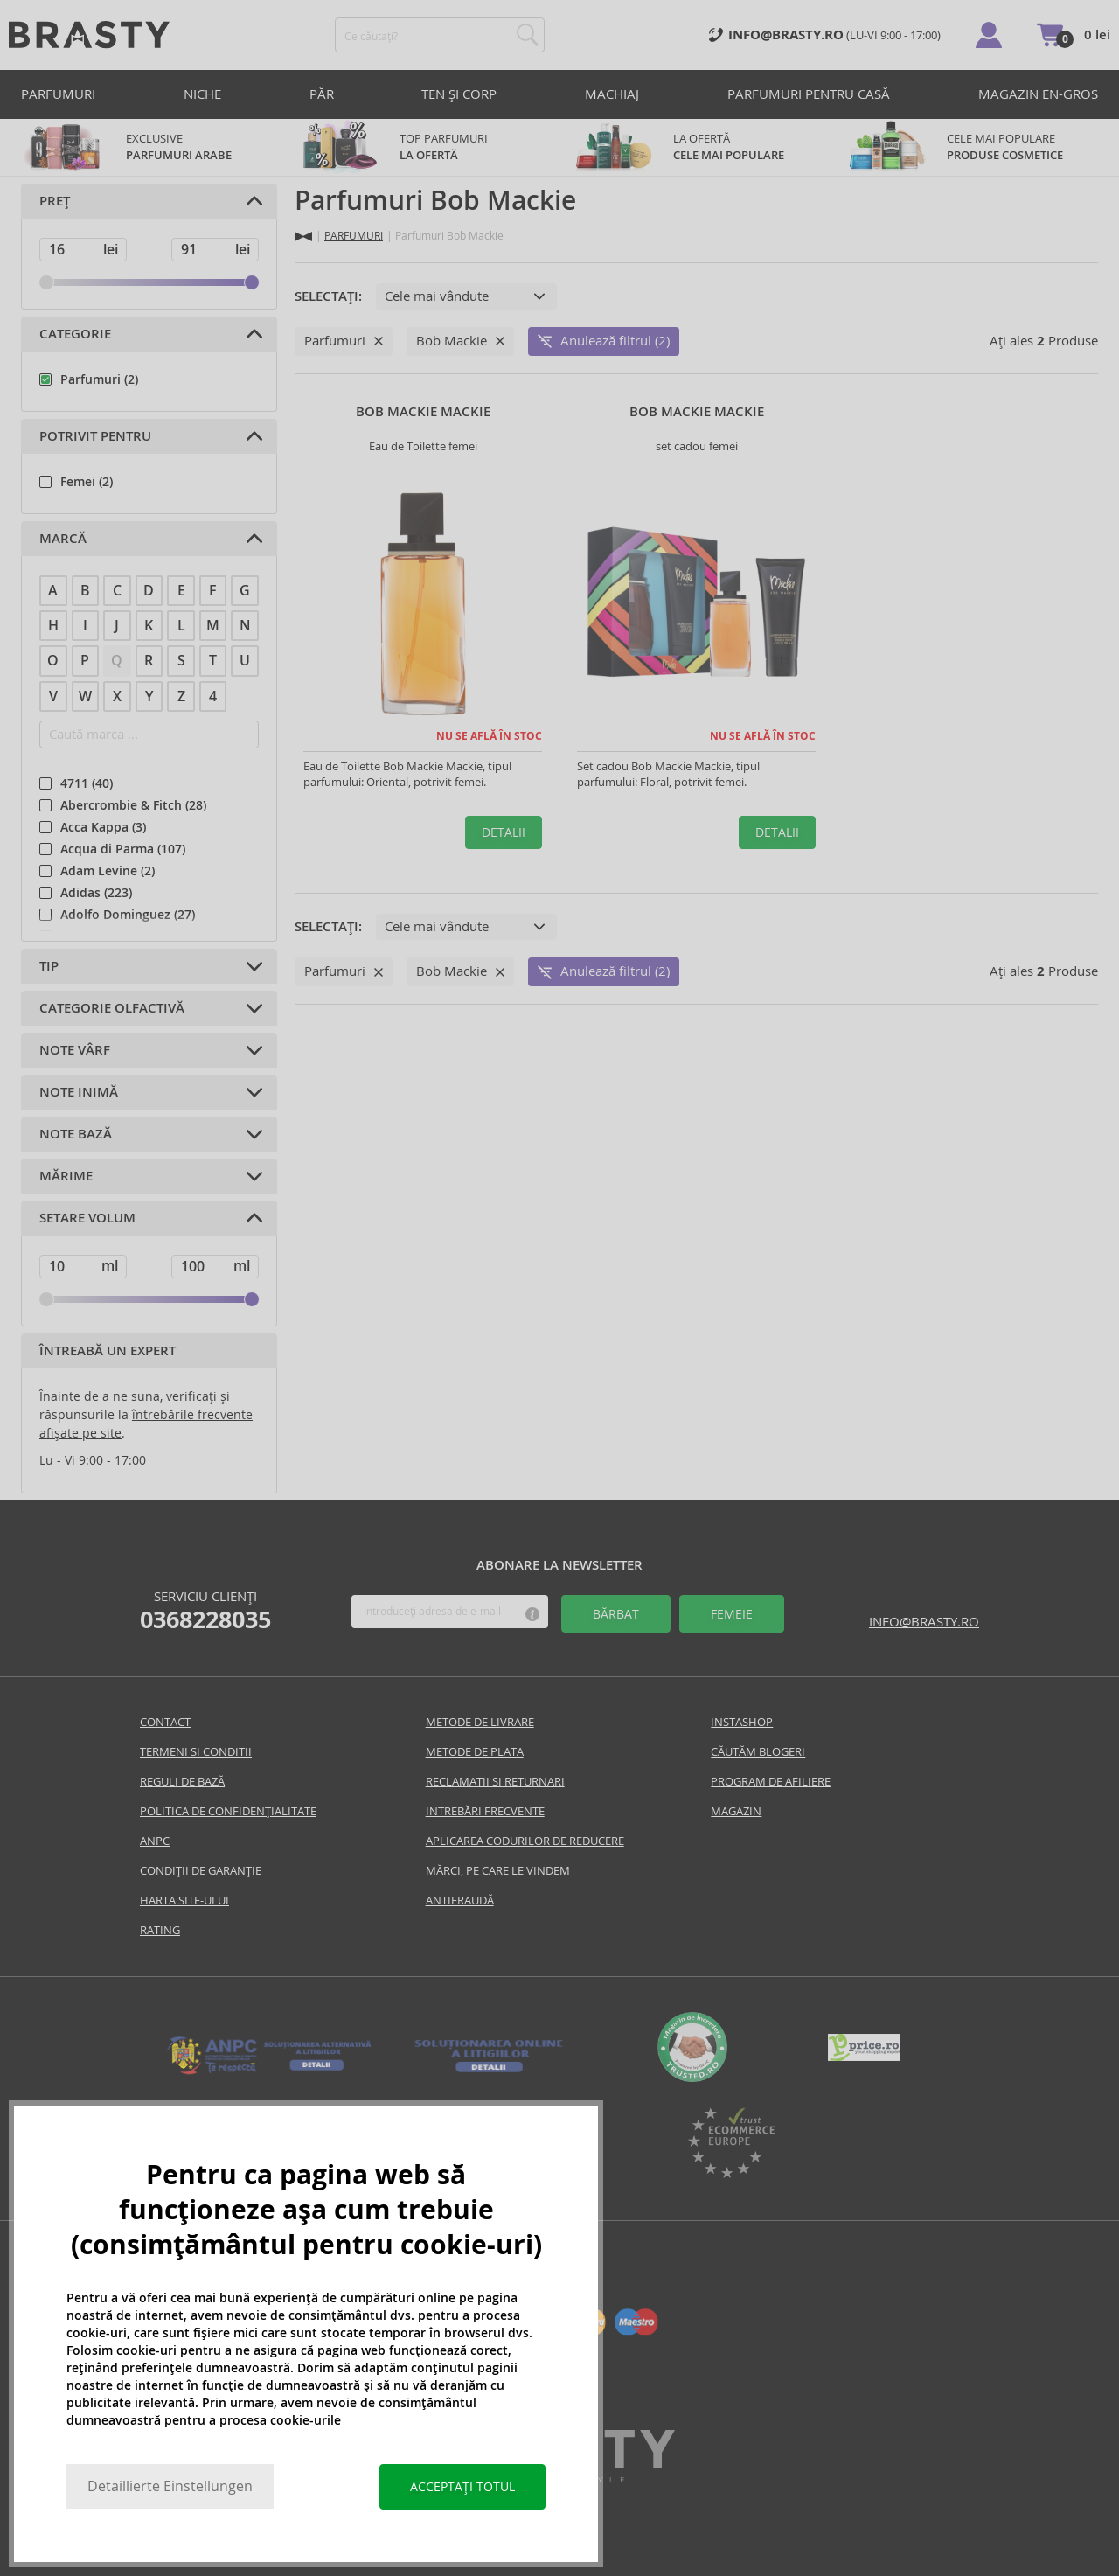 This screenshot has width=1119, height=2576. What do you see at coordinates (459, 94) in the screenshot?
I see `TEN ȘI CORP` at bounding box center [459, 94].